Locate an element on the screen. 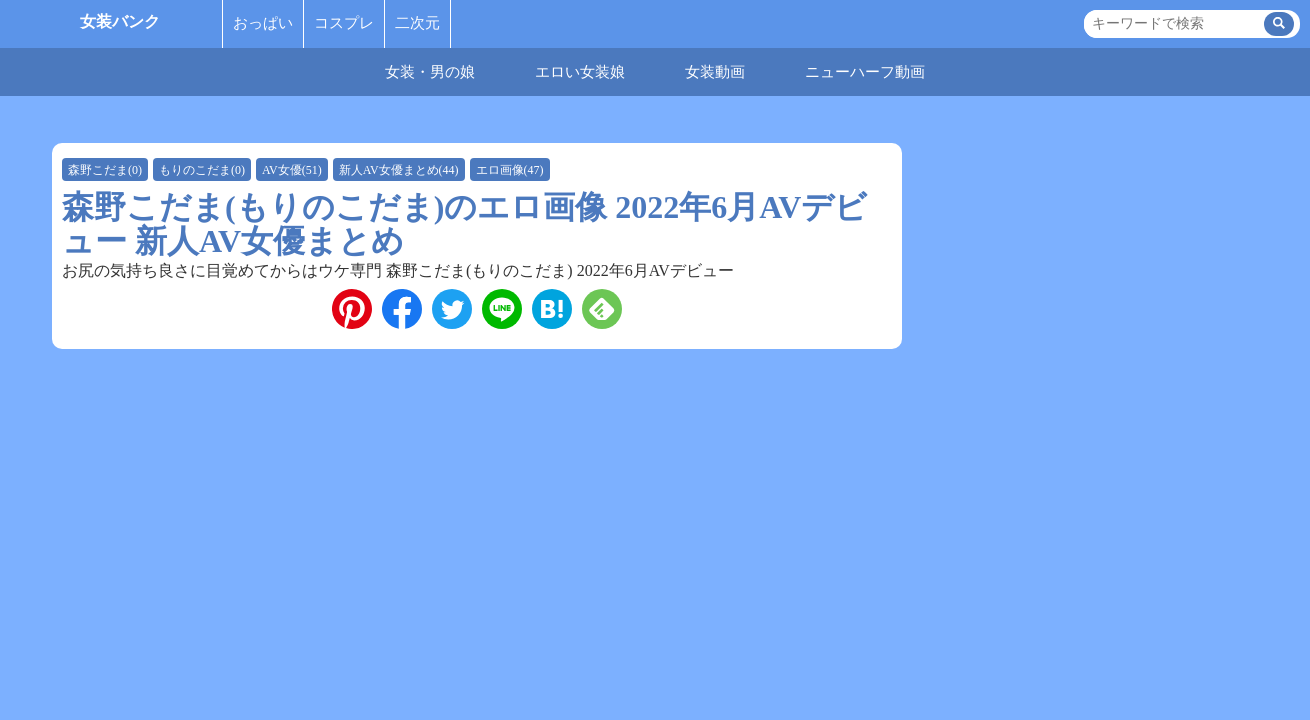 The width and height of the screenshot is (1310, 720). 女装・男の娘 is located at coordinates (430, 72).